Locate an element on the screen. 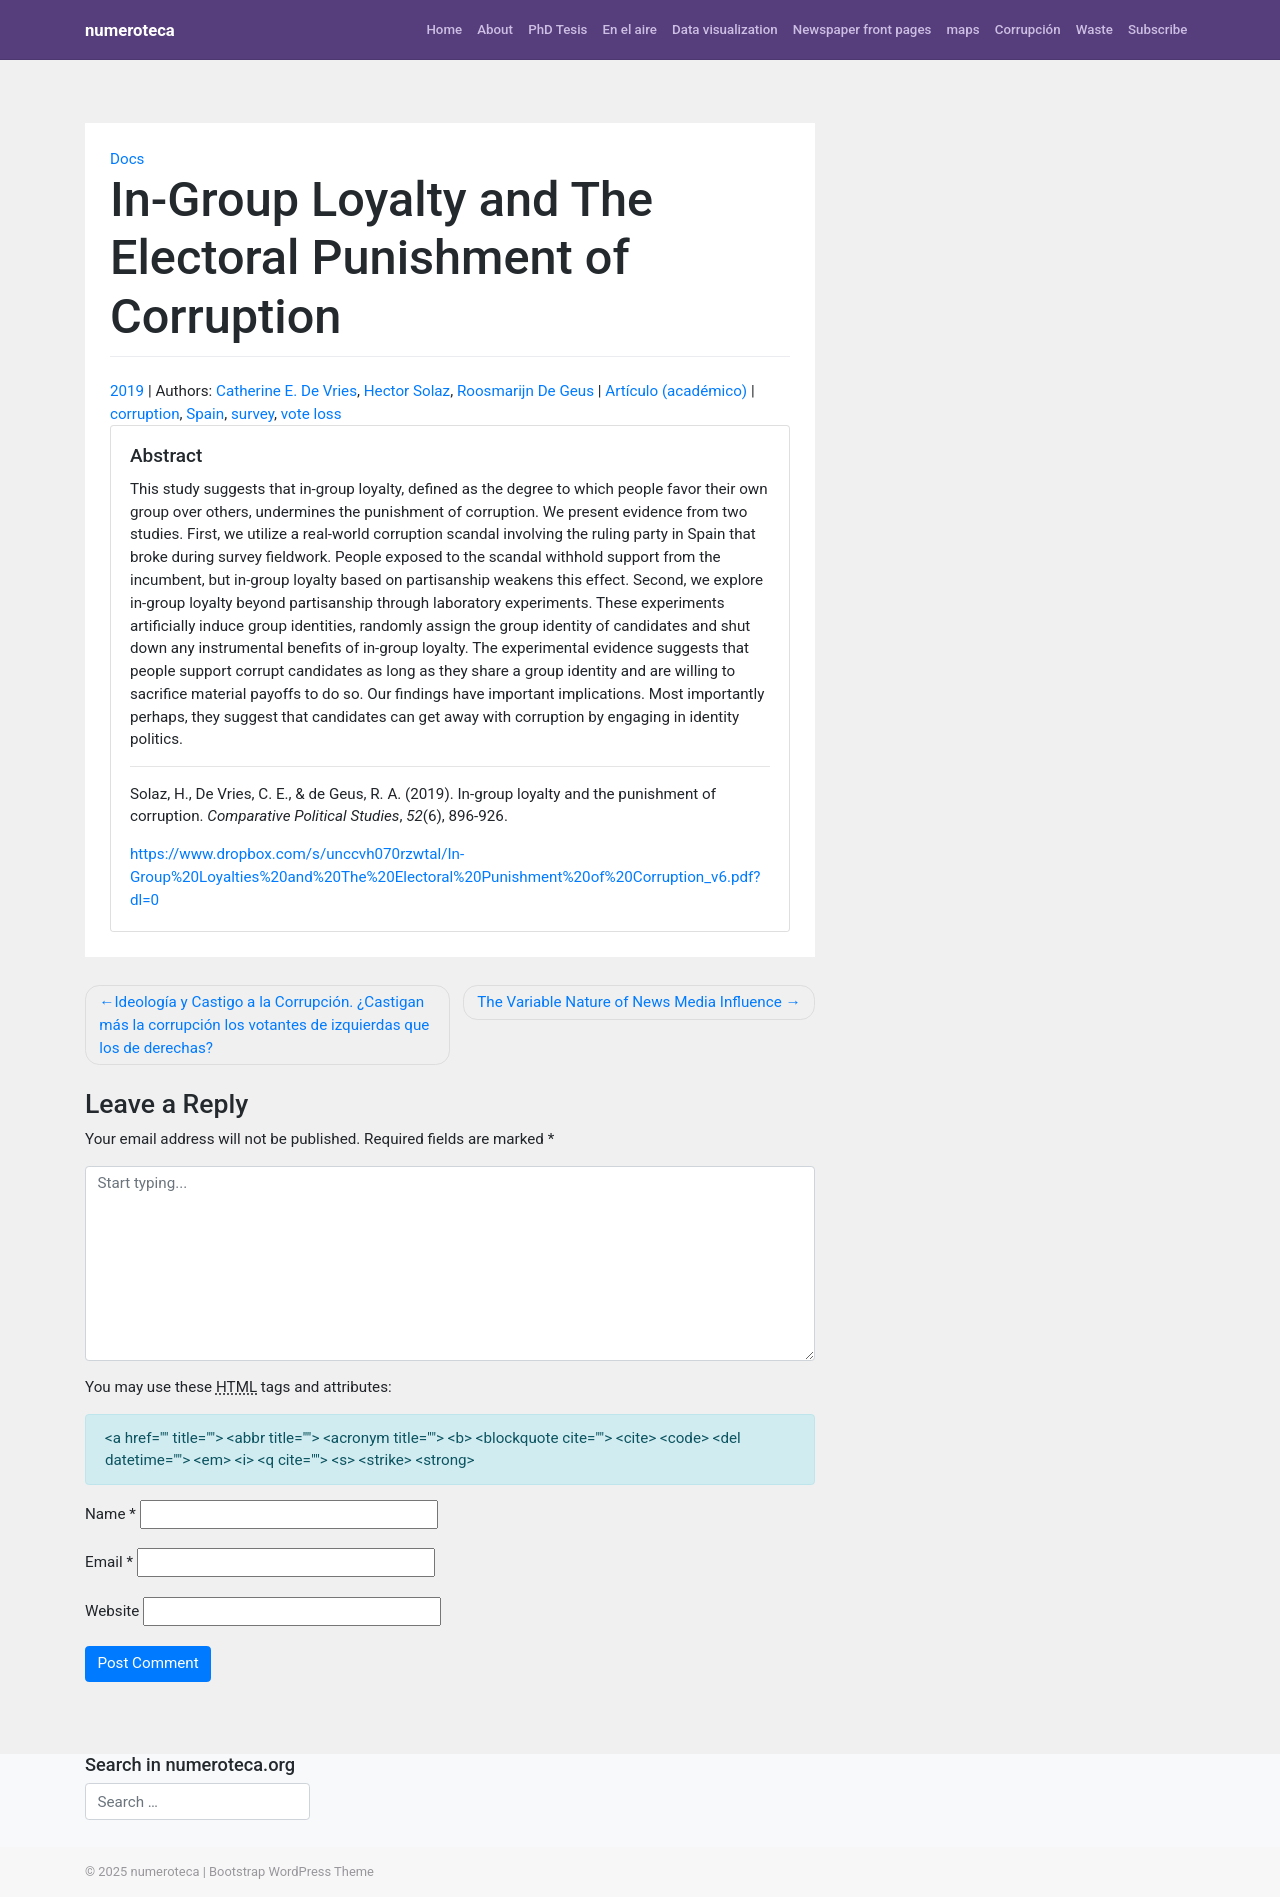  About is located at coordinates (495, 29).